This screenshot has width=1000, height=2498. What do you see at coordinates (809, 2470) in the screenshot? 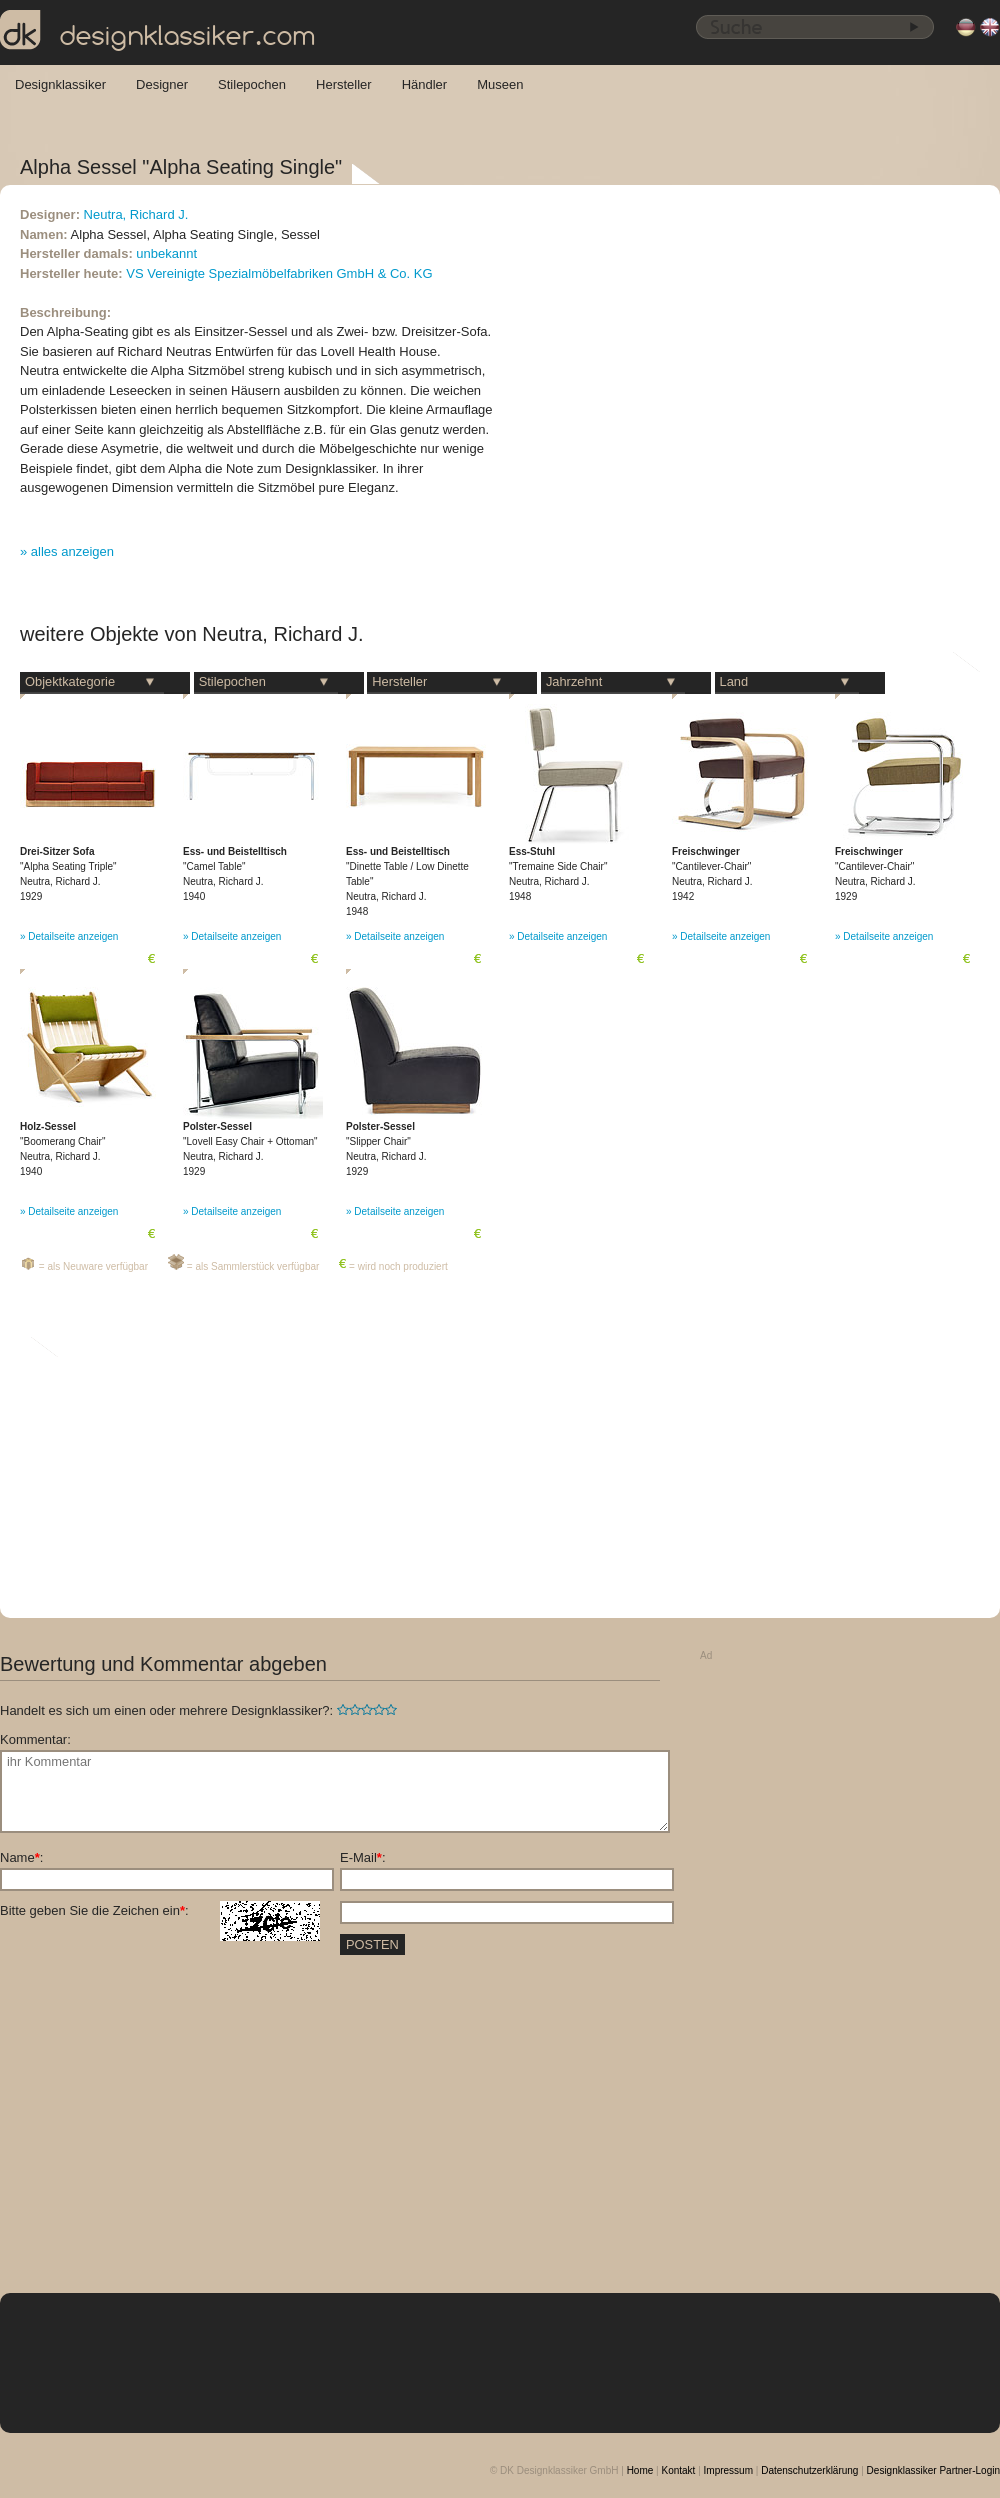
I see `Datenschutzerklärung` at bounding box center [809, 2470].